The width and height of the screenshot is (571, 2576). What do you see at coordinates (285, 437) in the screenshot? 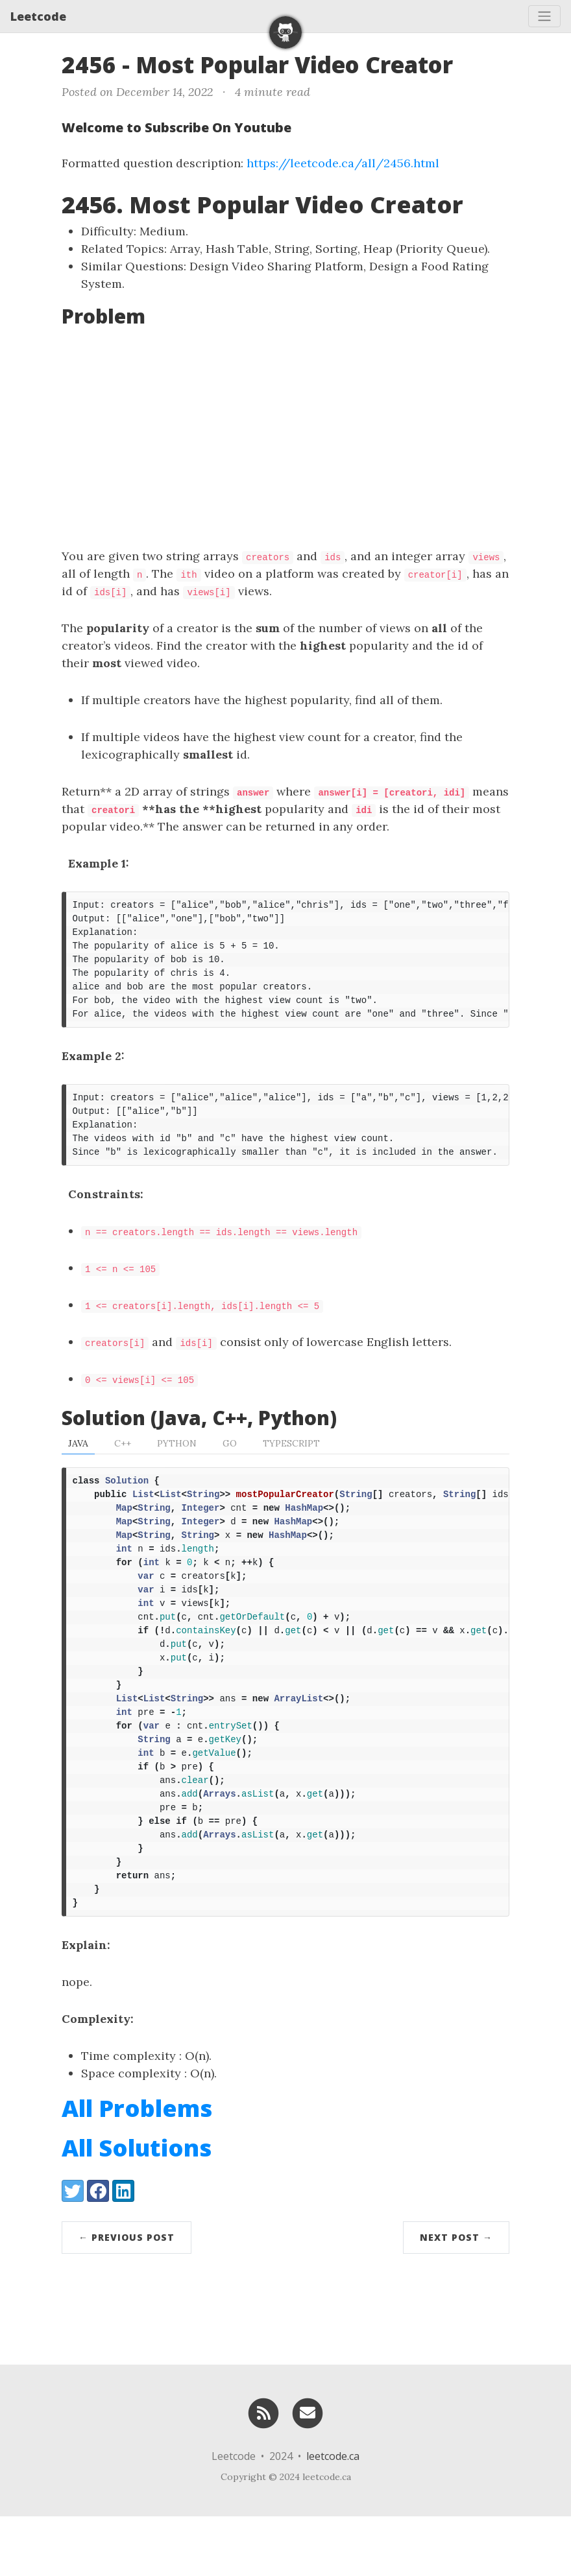
I see `[Advertisement]` at bounding box center [285, 437].